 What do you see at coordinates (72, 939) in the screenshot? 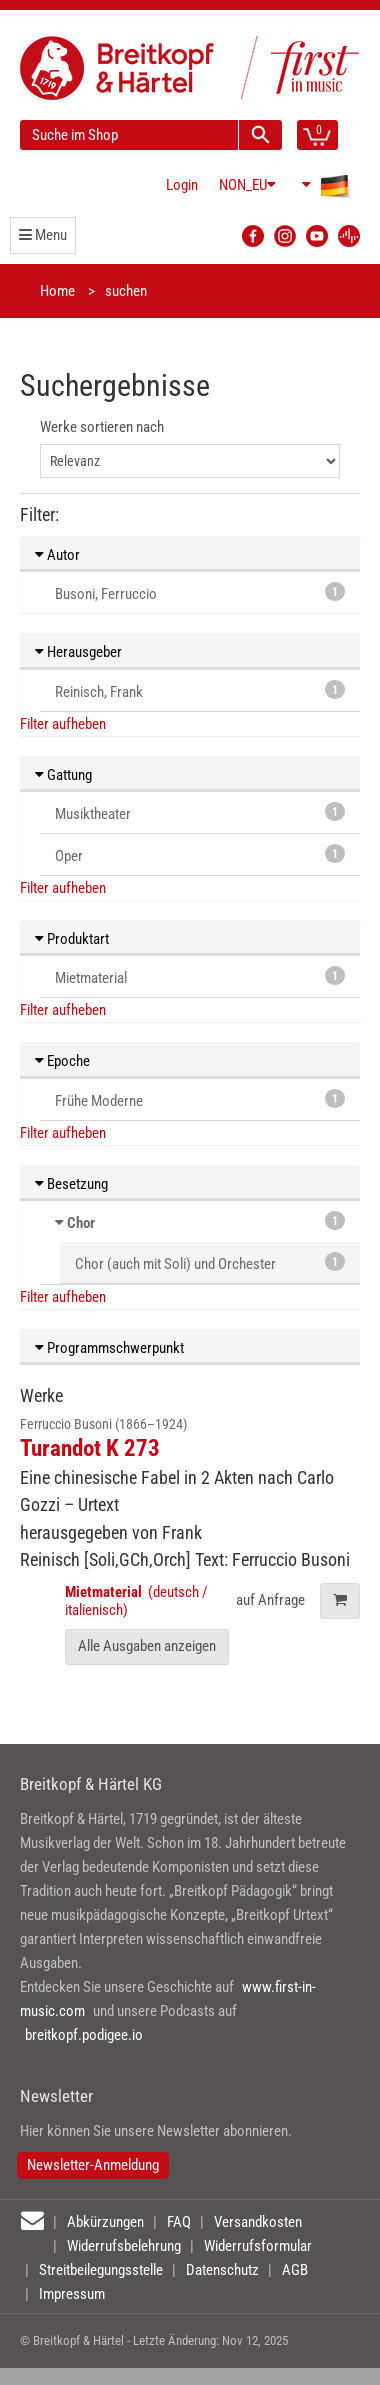
I see `Produktart` at bounding box center [72, 939].